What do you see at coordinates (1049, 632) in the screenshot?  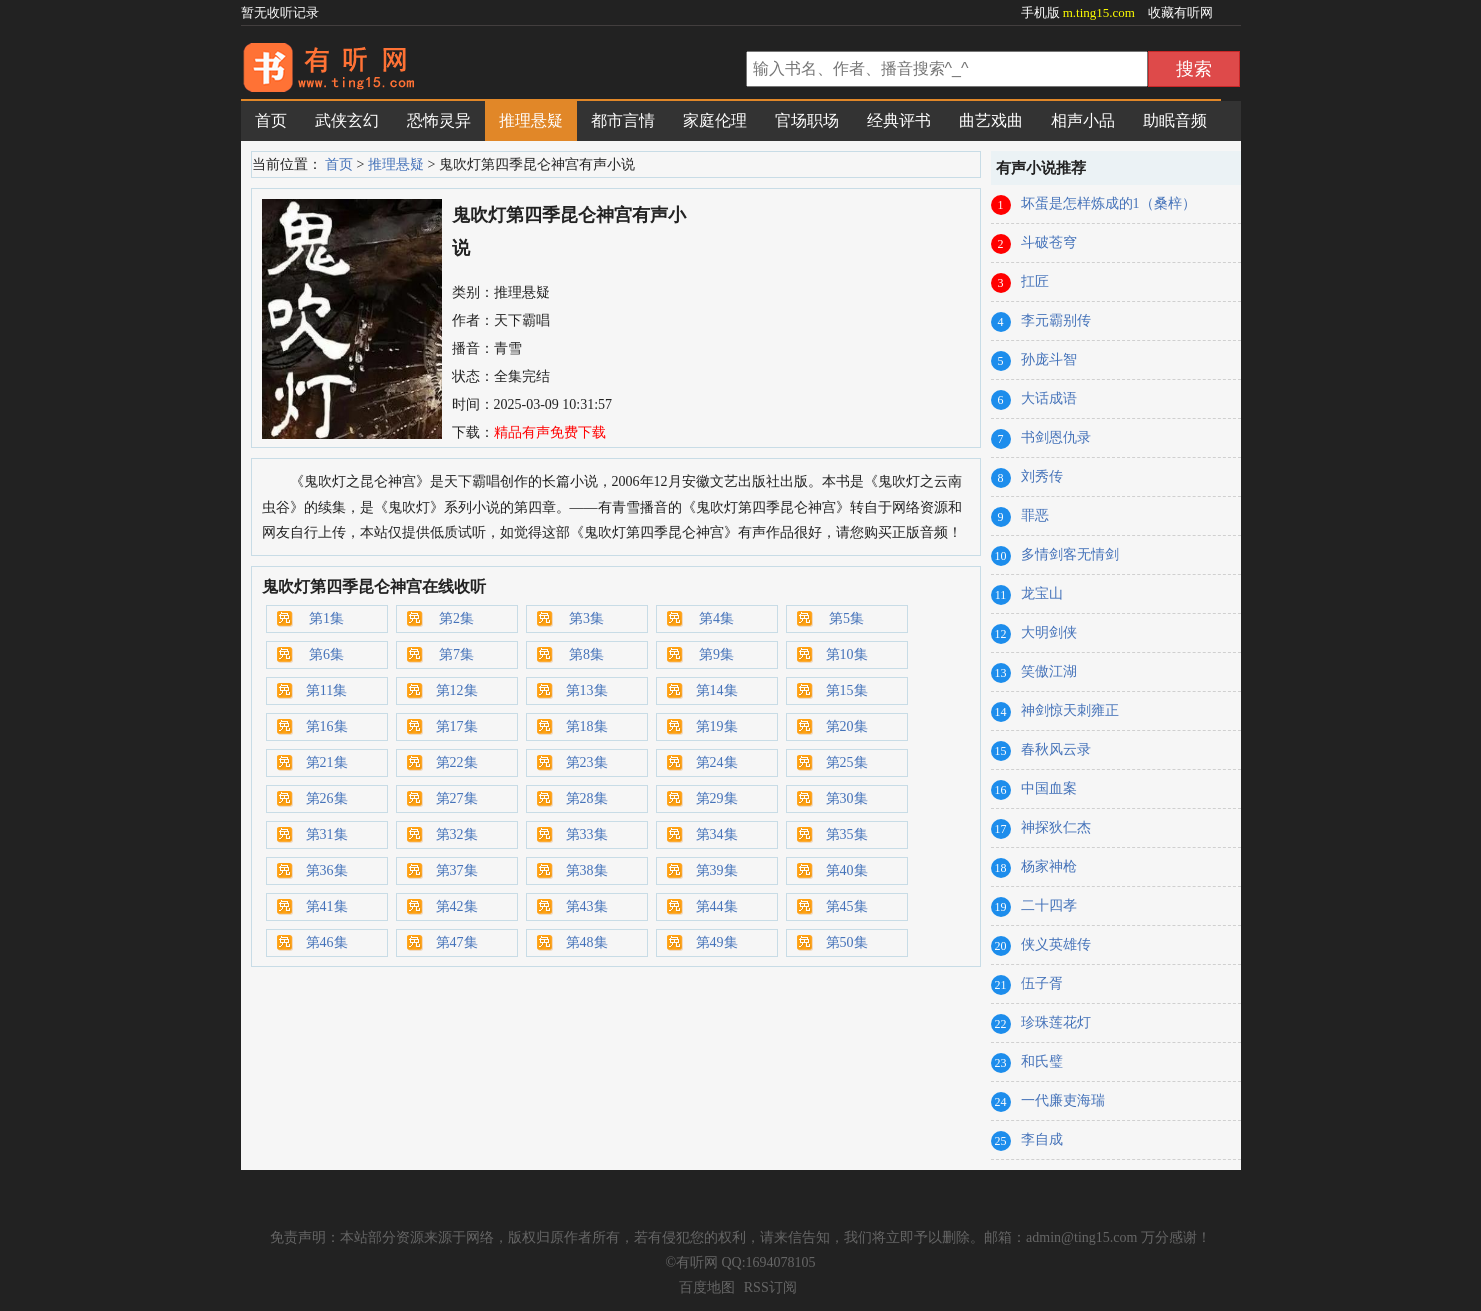 I see `大明剑侠` at bounding box center [1049, 632].